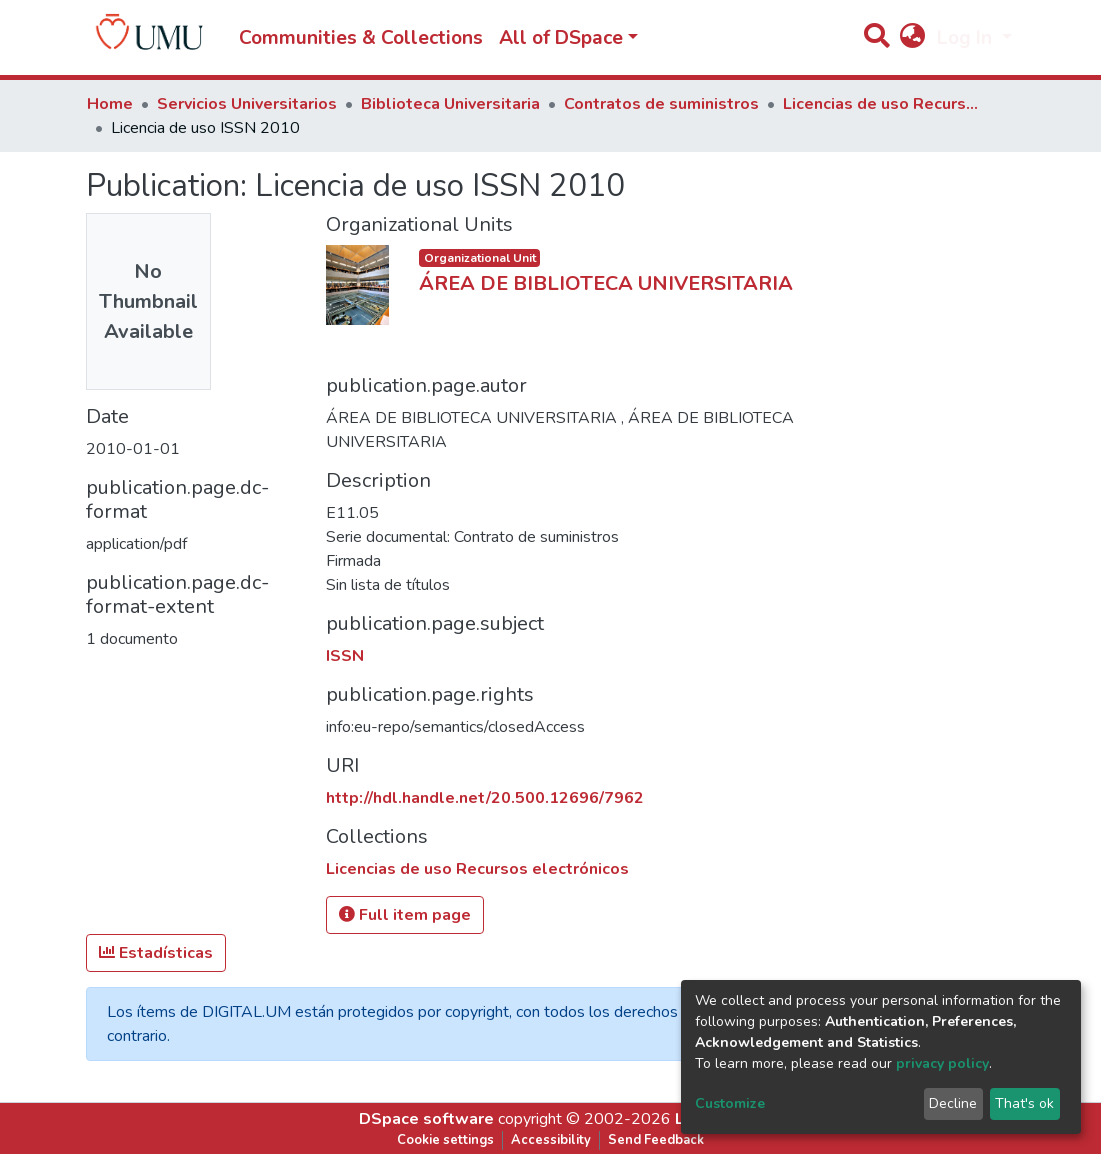 The width and height of the screenshot is (1101, 1154). Describe the element at coordinates (156, 953) in the screenshot. I see `Estadísticas [button]` at that location.